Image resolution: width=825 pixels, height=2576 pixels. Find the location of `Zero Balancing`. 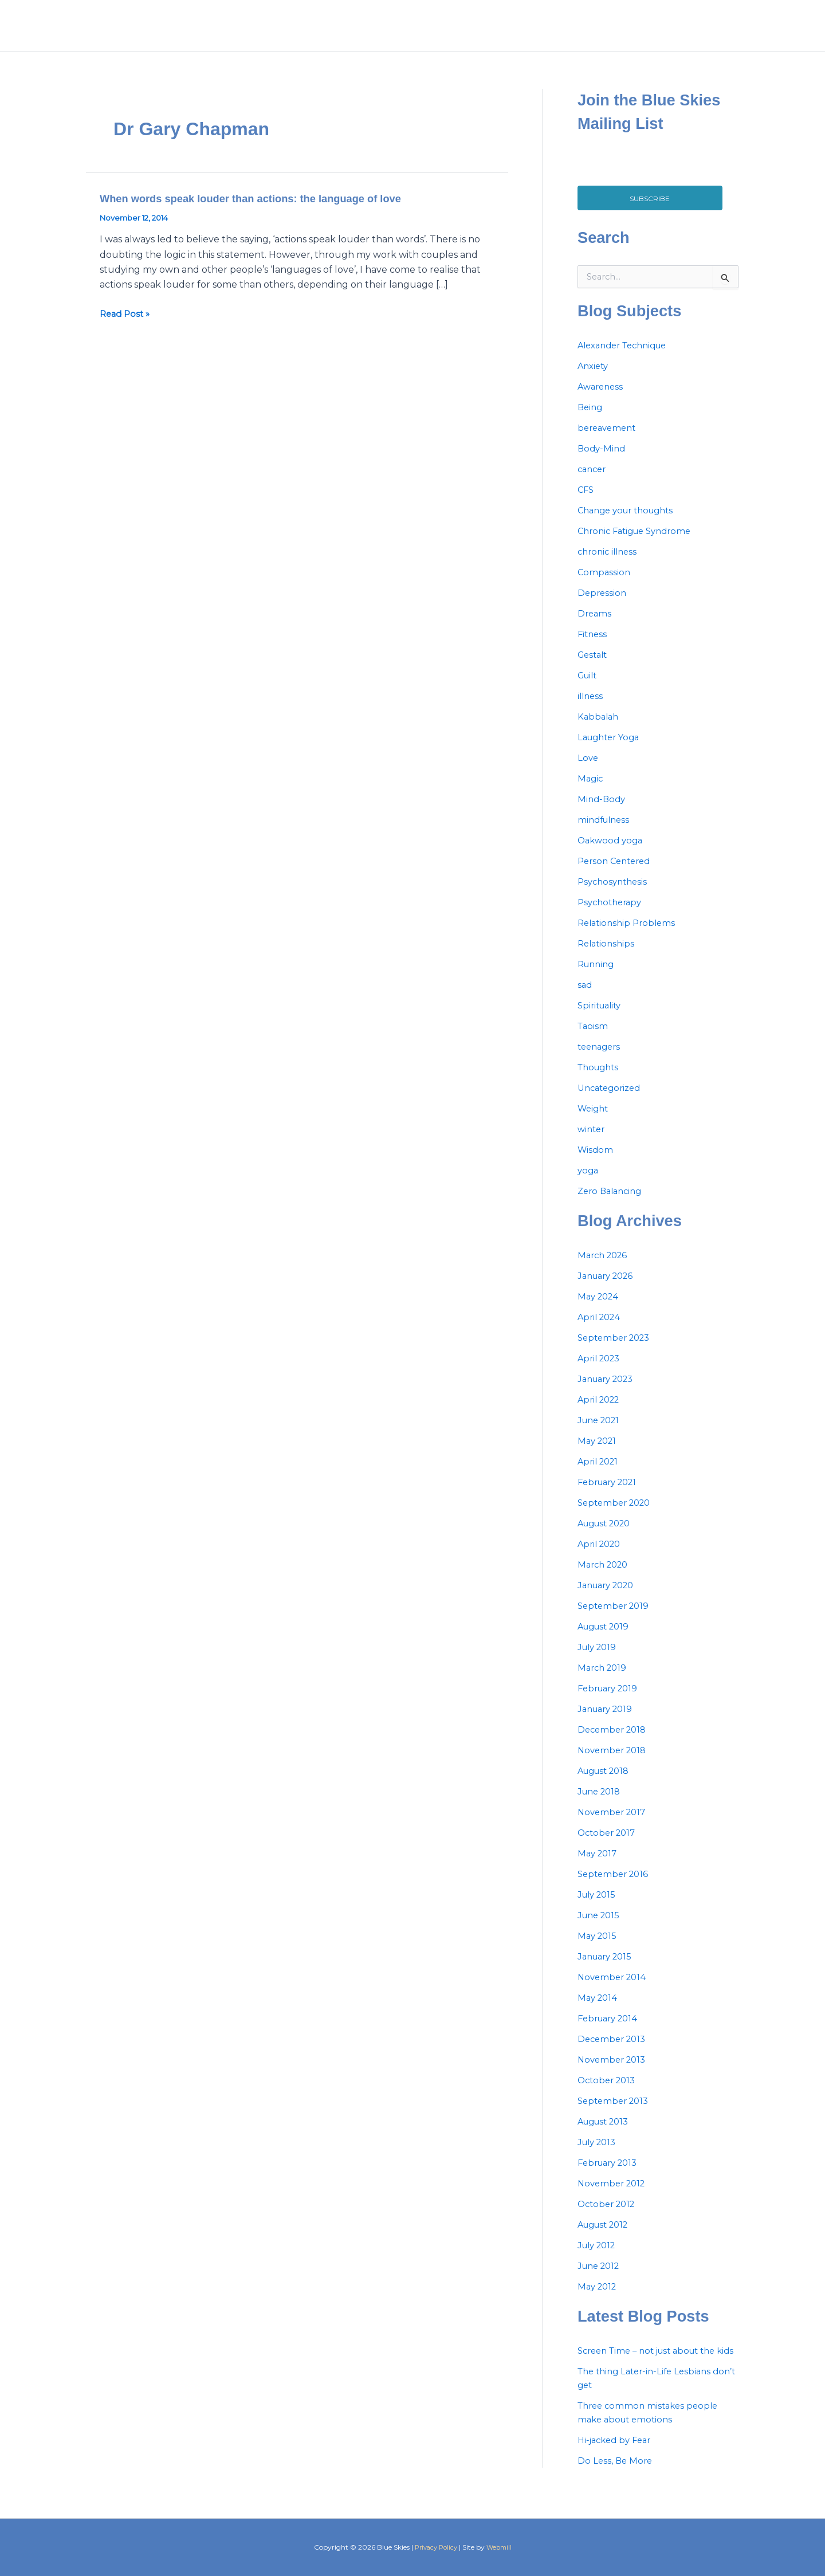

Zero Balancing is located at coordinates (612, 1204).